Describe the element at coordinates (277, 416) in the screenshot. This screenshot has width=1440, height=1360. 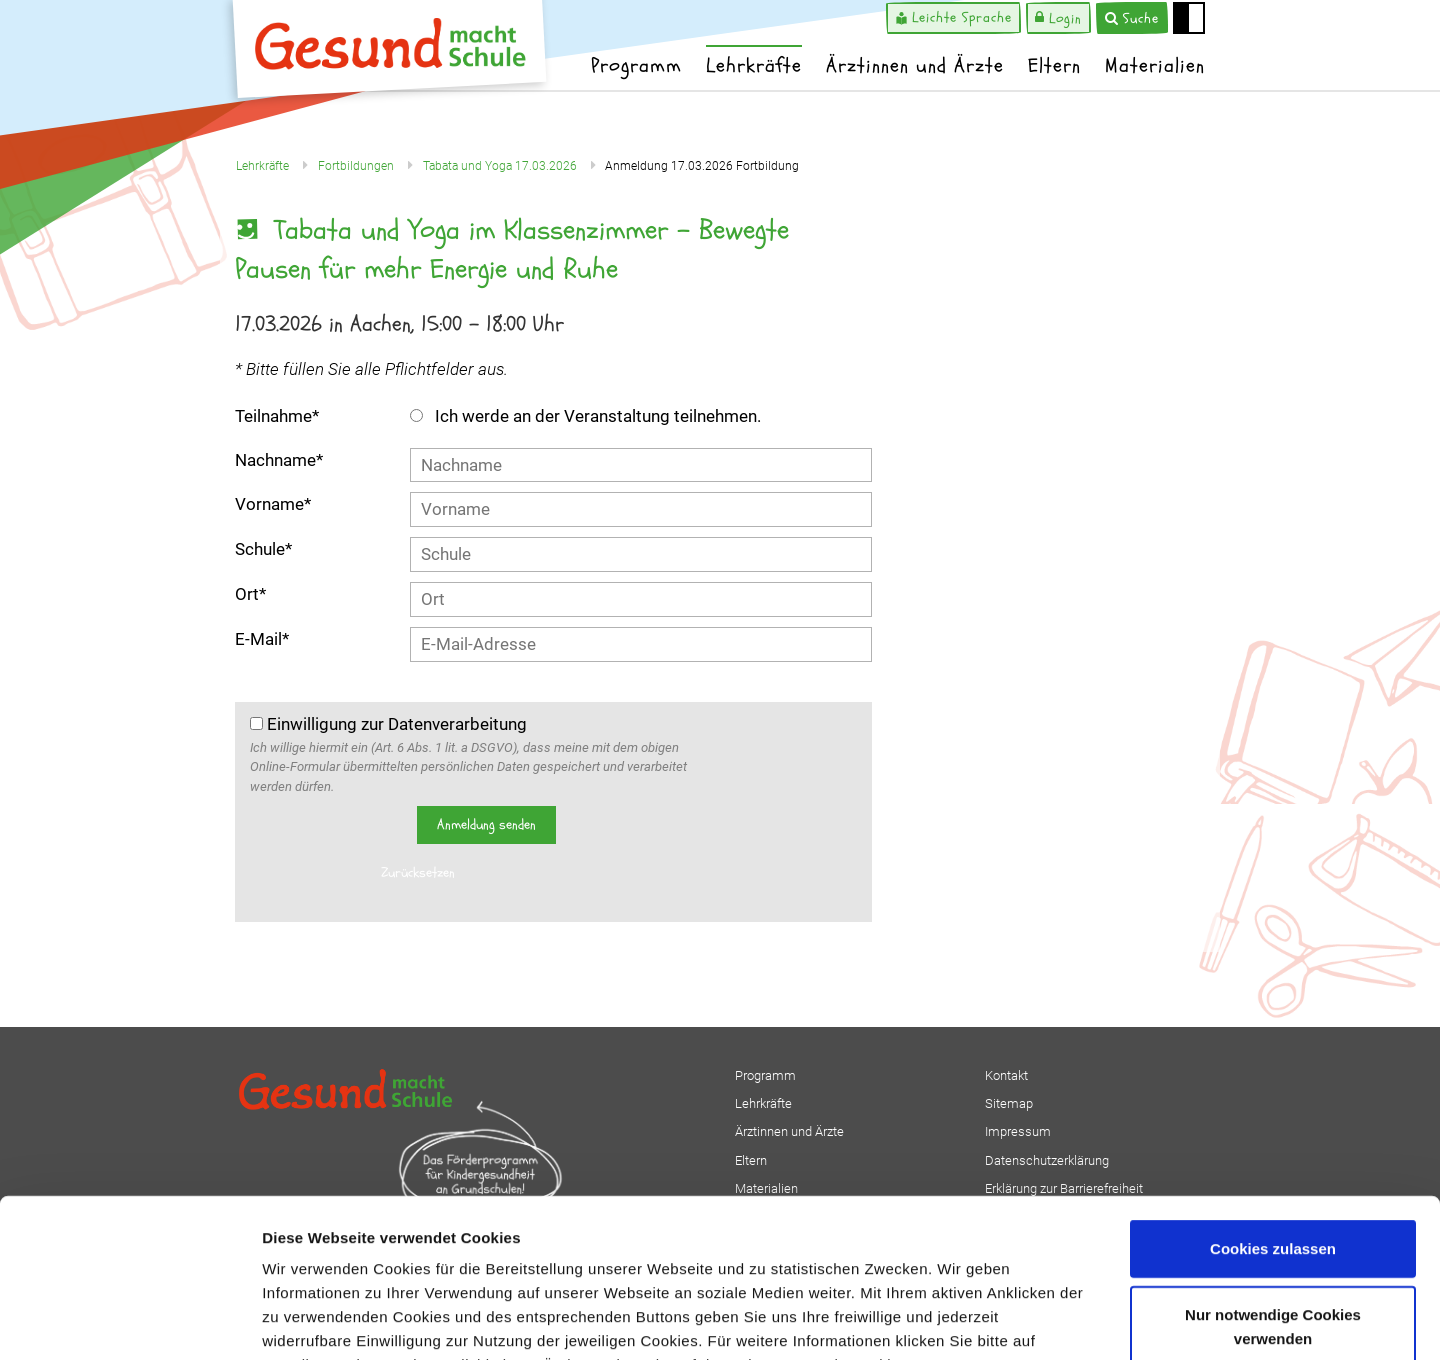
I see `Teilnahme` at that location.